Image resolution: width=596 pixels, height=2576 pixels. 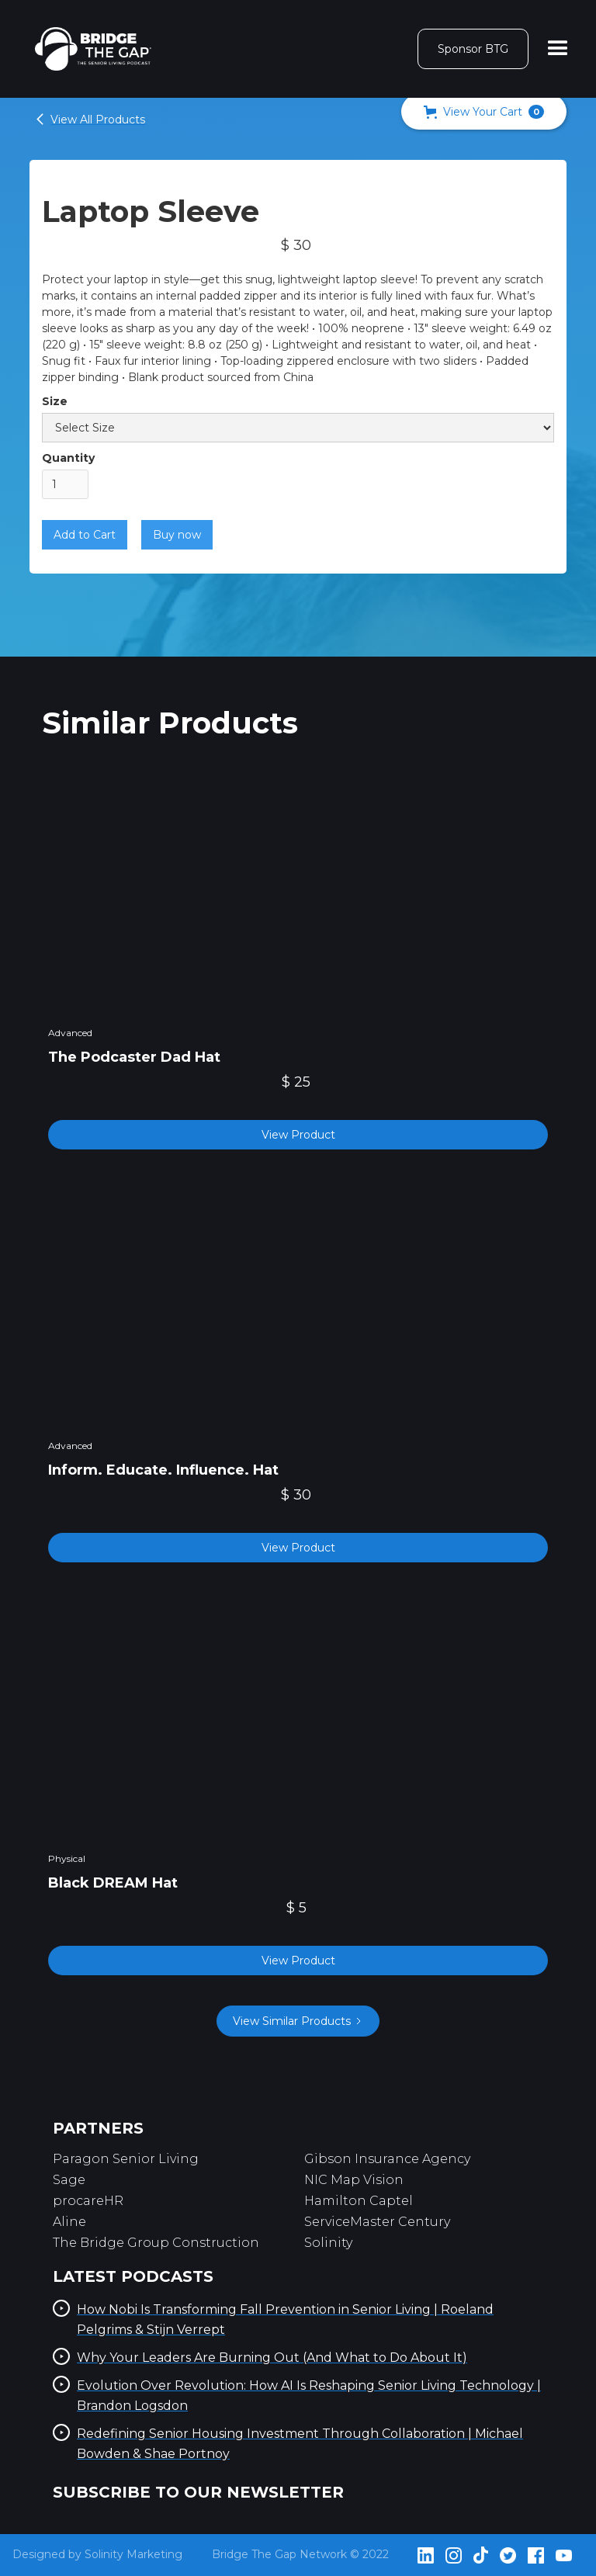 What do you see at coordinates (473, 49) in the screenshot?
I see `Sponsor BTG` at bounding box center [473, 49].